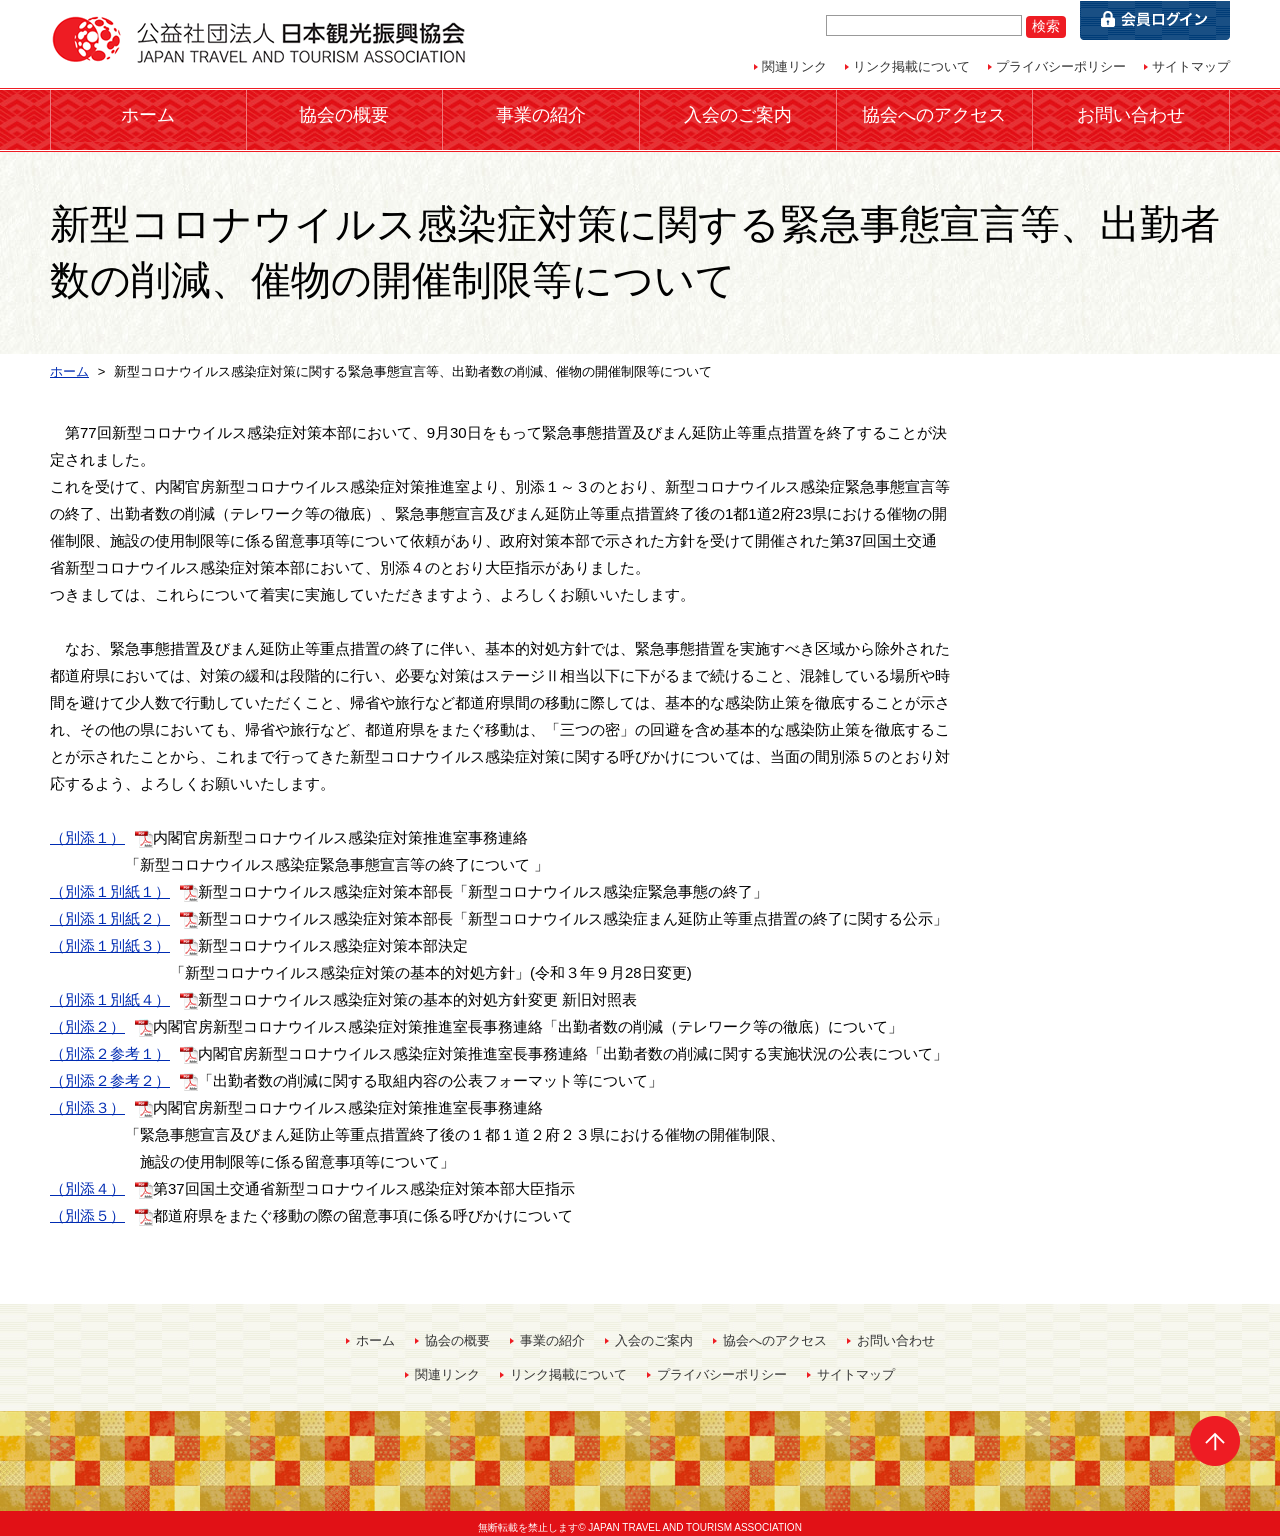 The width and height of the screenshot is (1280, 1536). What do you see at coordinates (110, 1071) in the screenshot?
I see `（別添２参考２）` at bounding box center [110, 1071].